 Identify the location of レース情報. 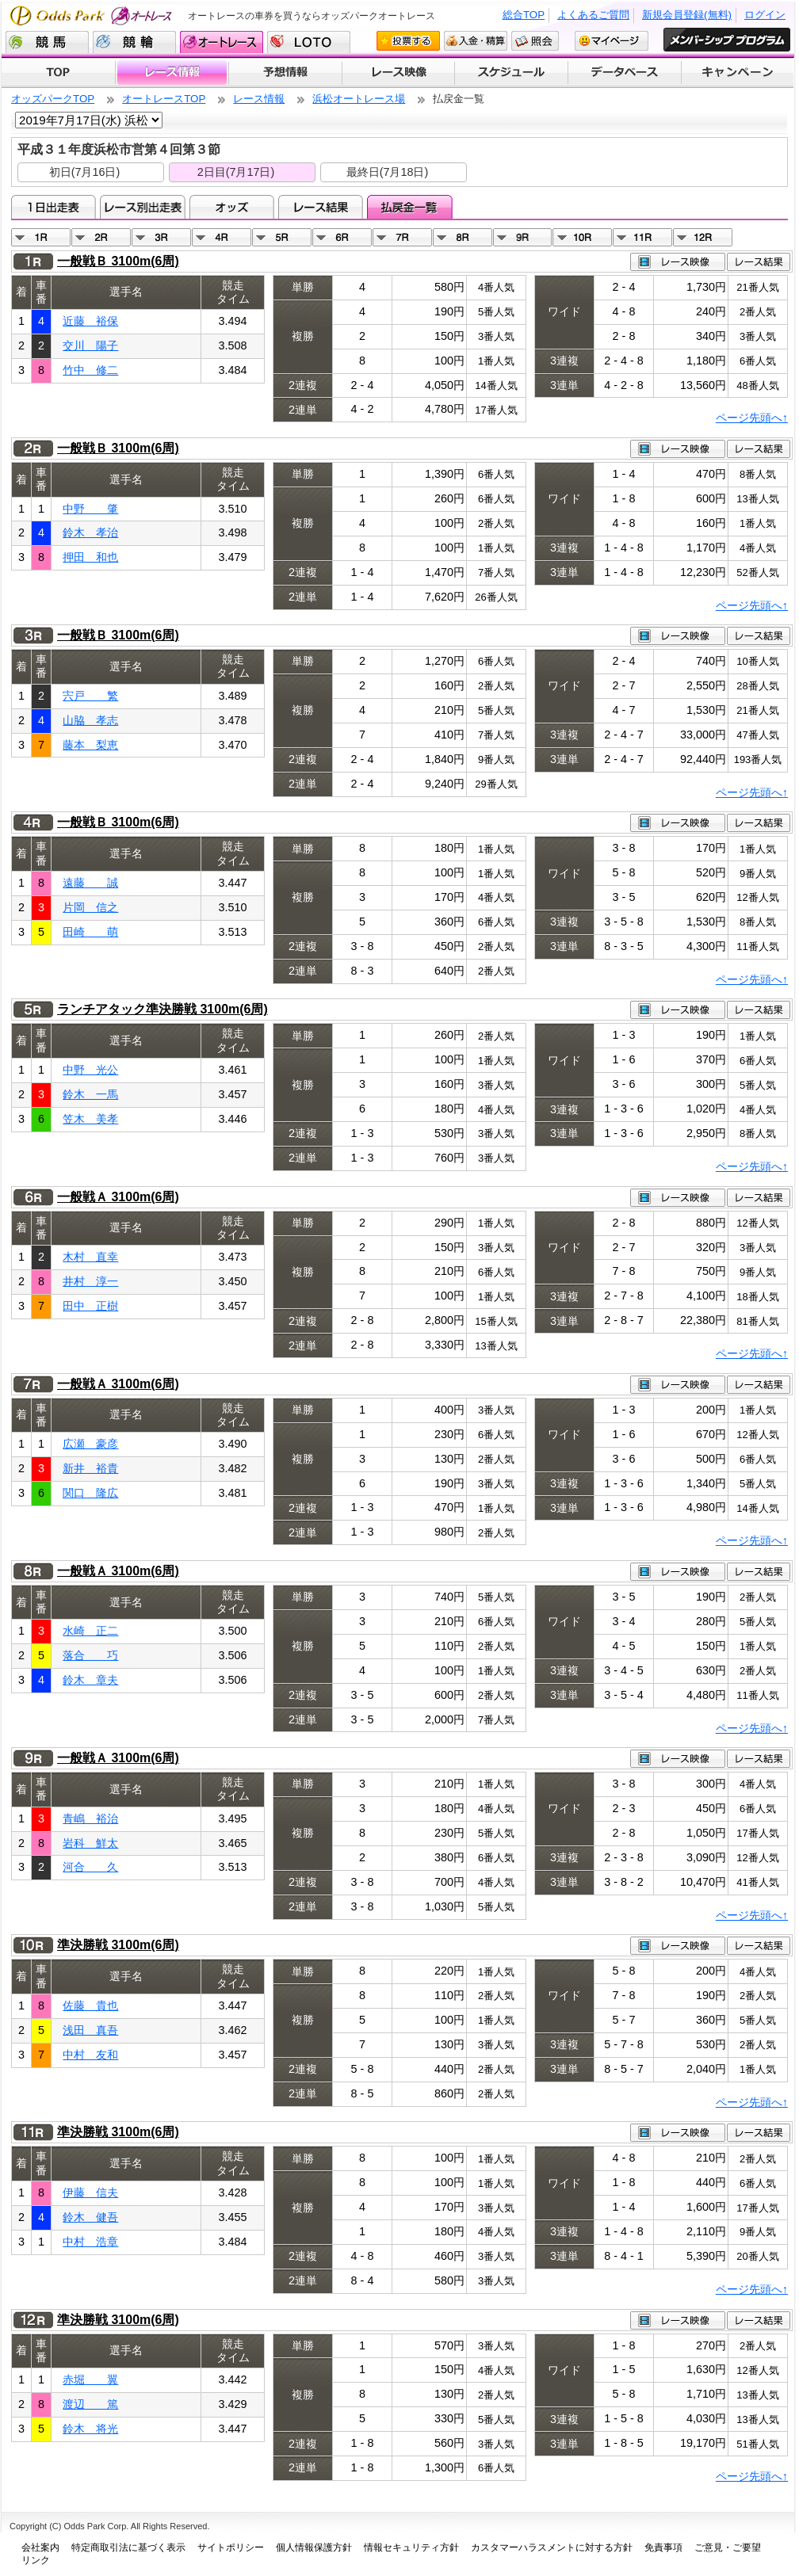
(171, 73).